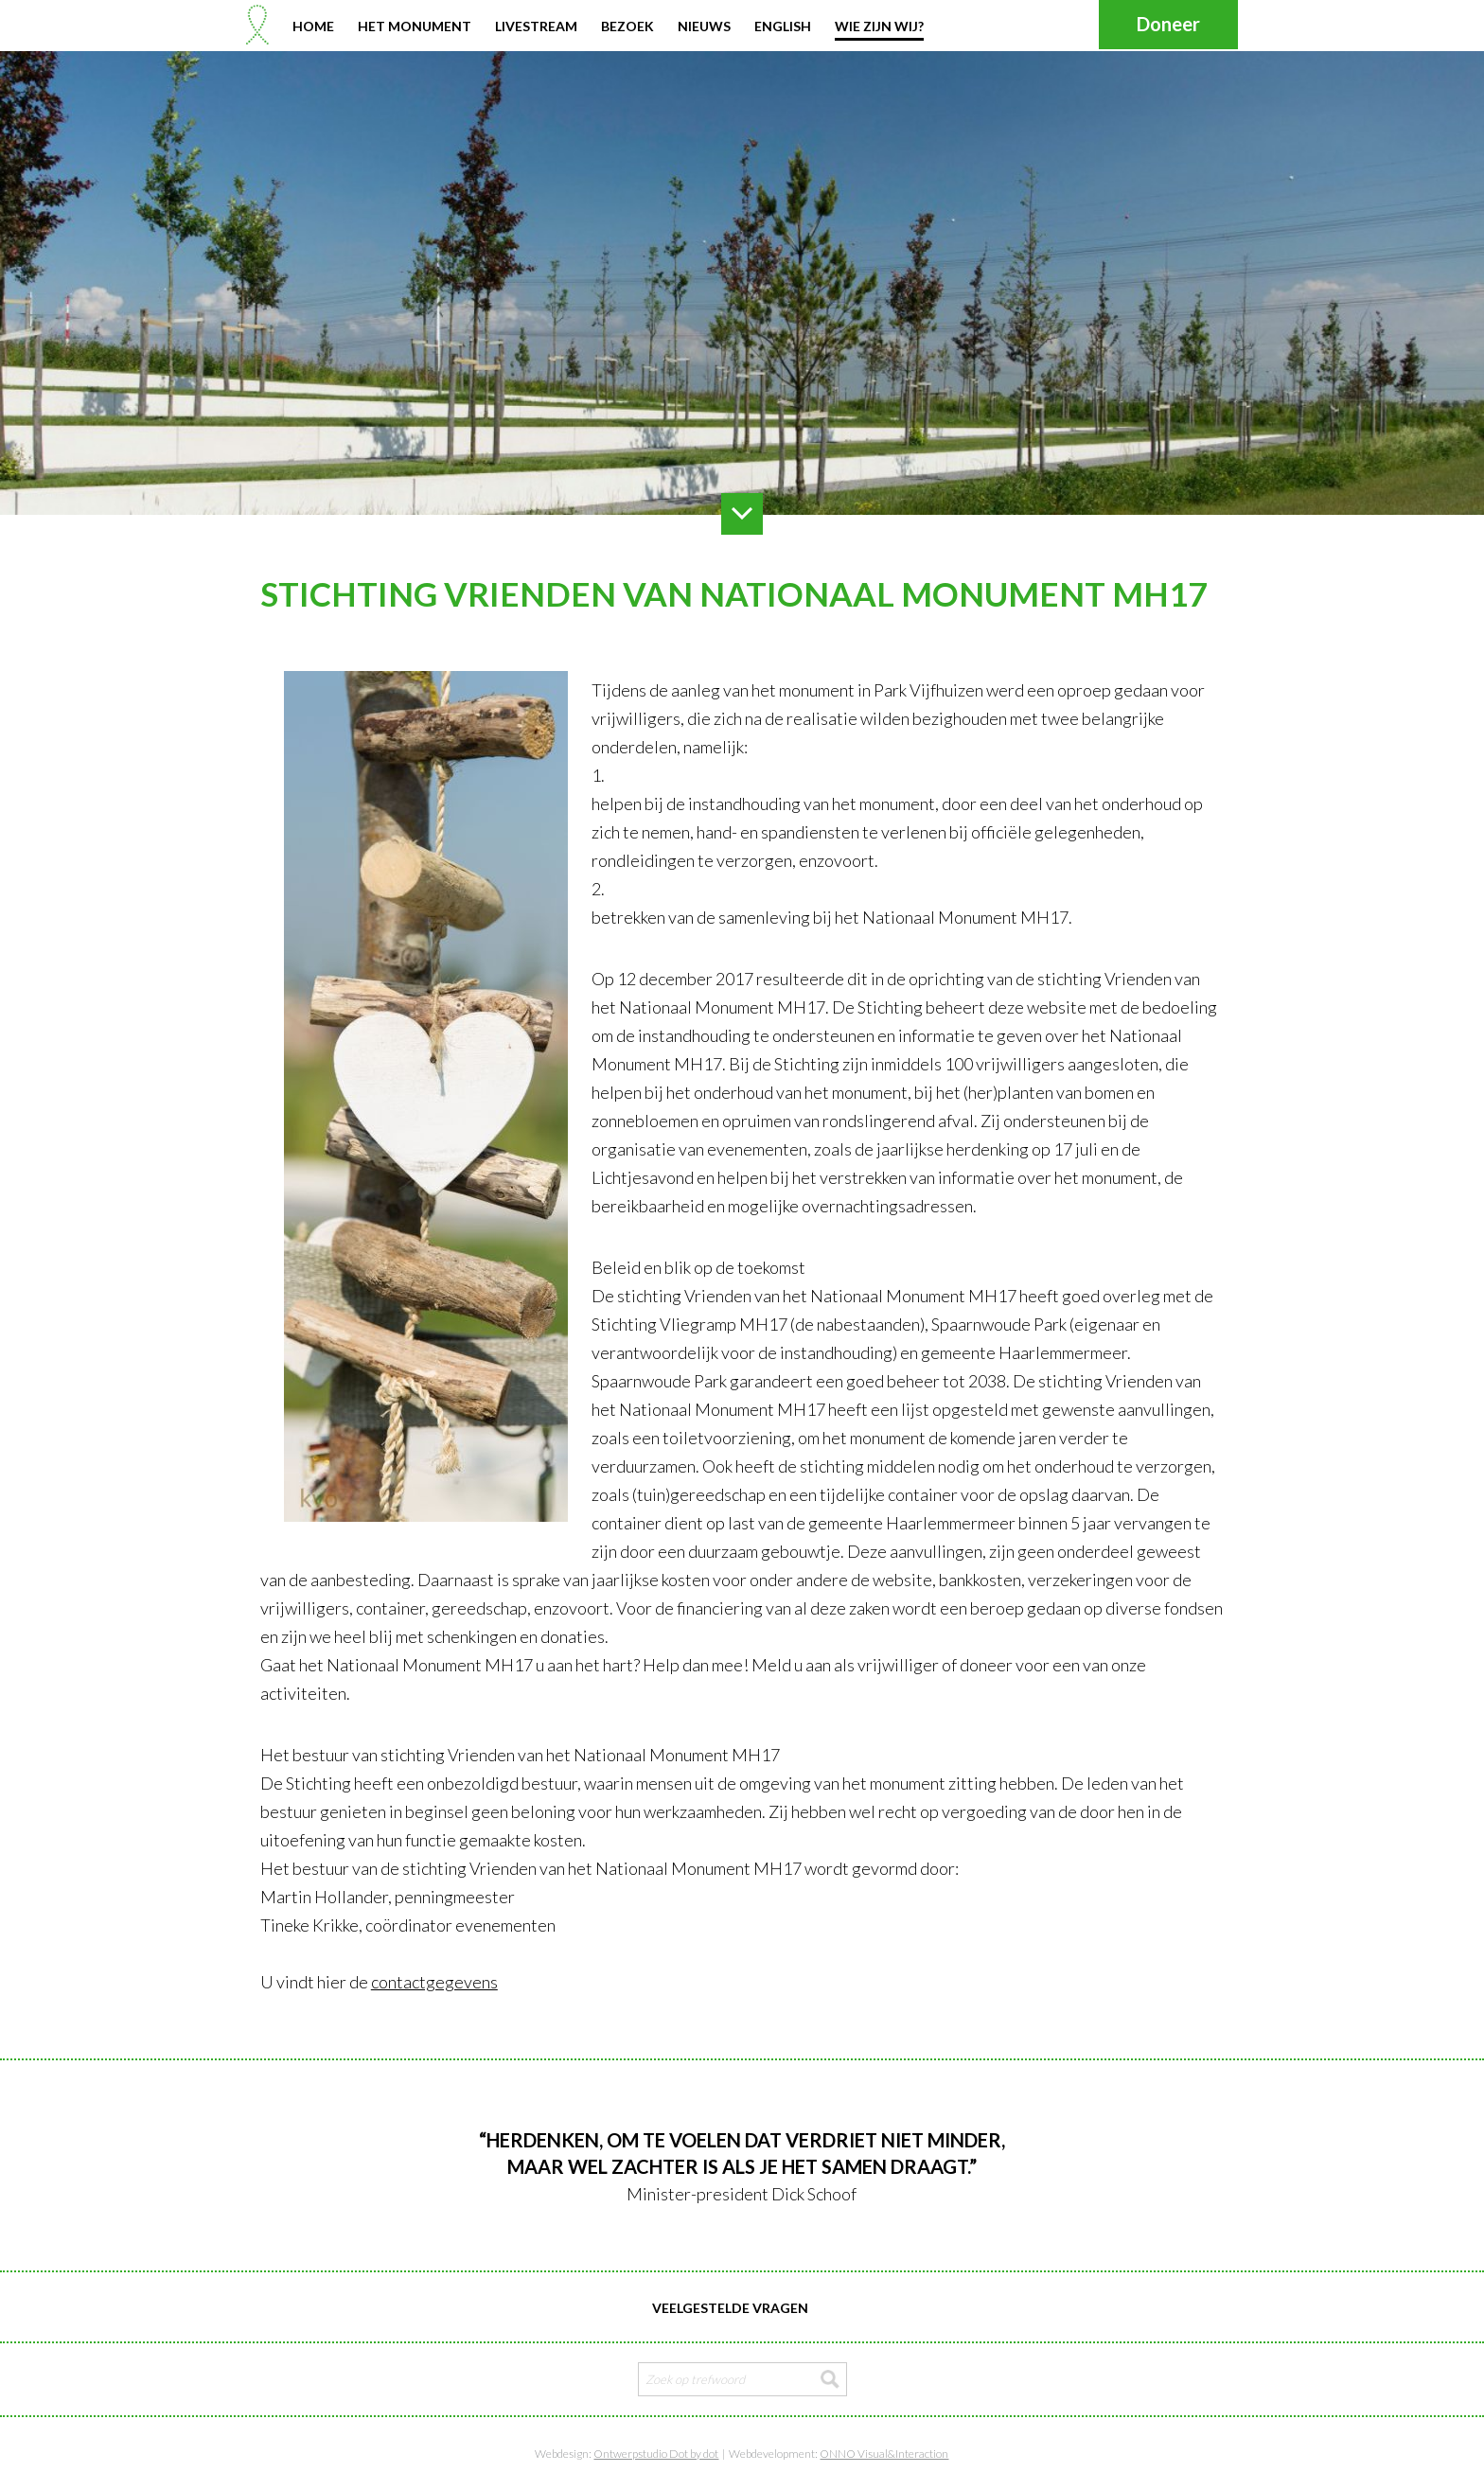  Describe the element at coordinates (313, 26) in the screenshot. I see `Home` at that location.